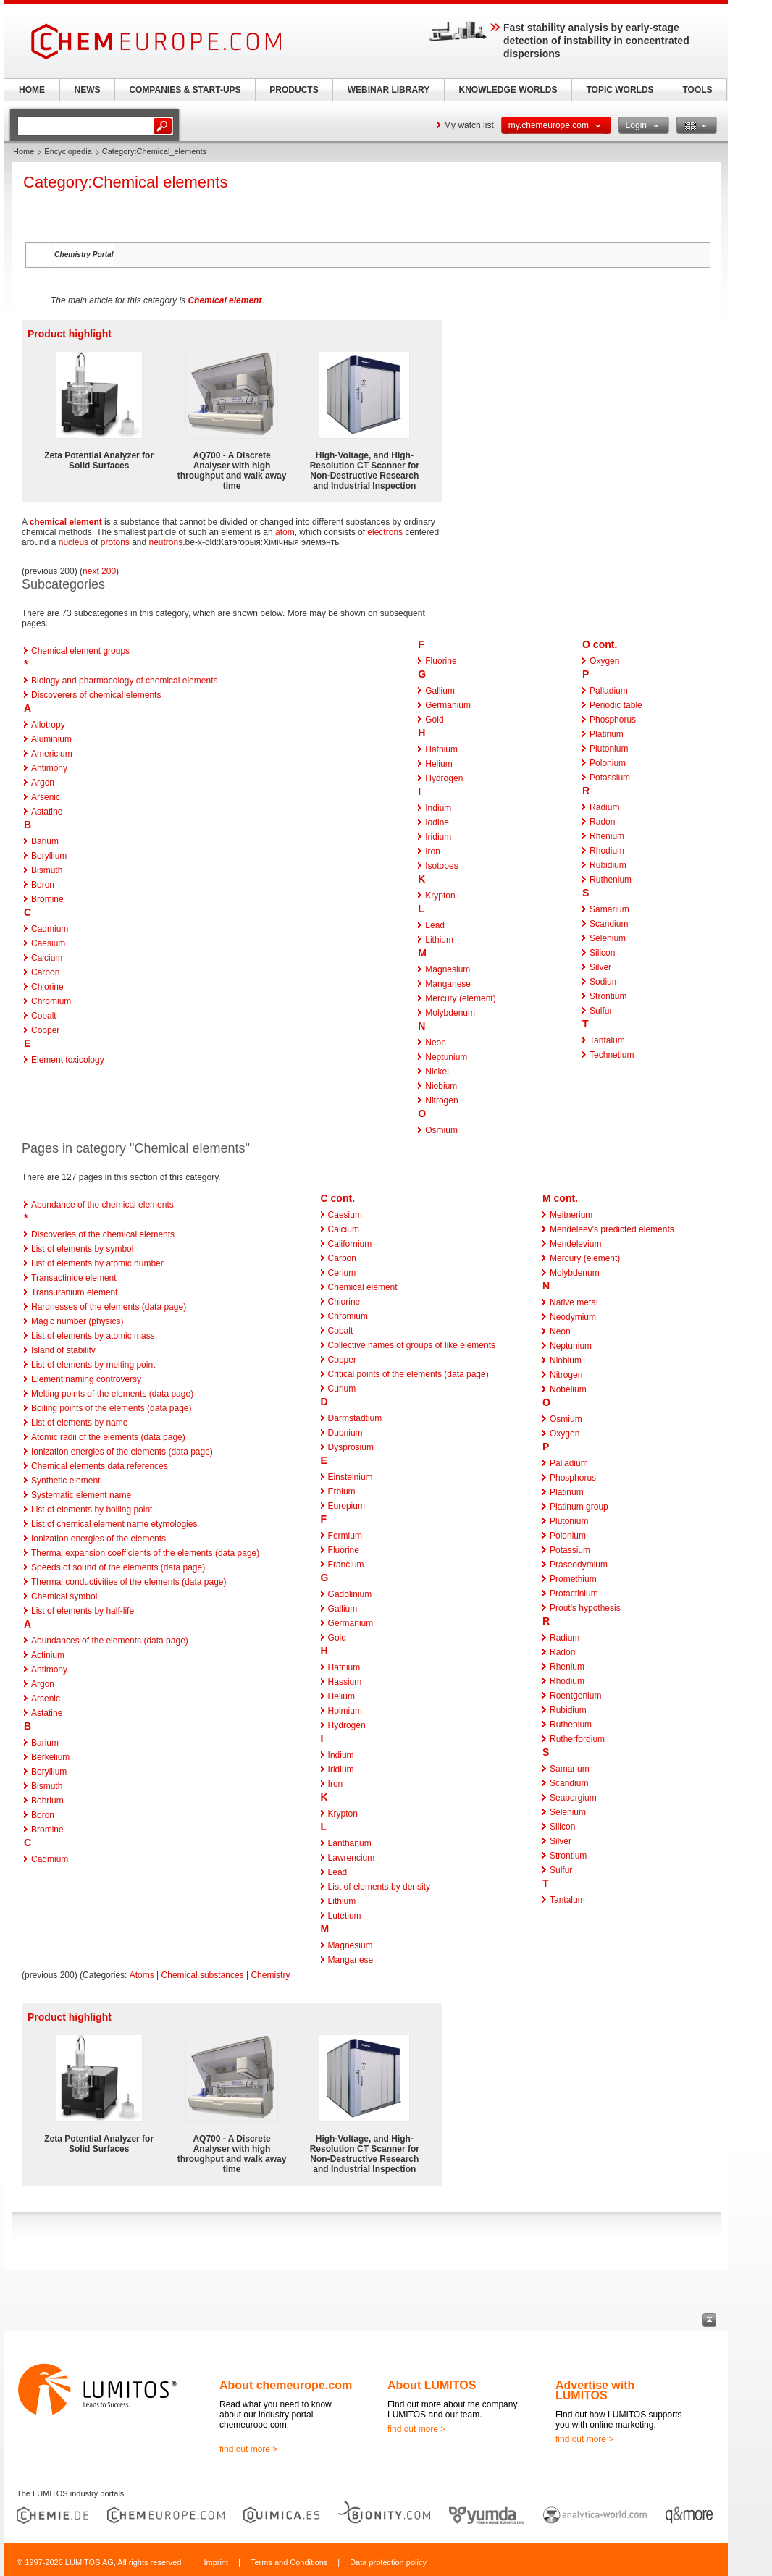  Describe the element at coordinates (577, 1739) in the screenshot. I see `Rutherfordium` at that location.